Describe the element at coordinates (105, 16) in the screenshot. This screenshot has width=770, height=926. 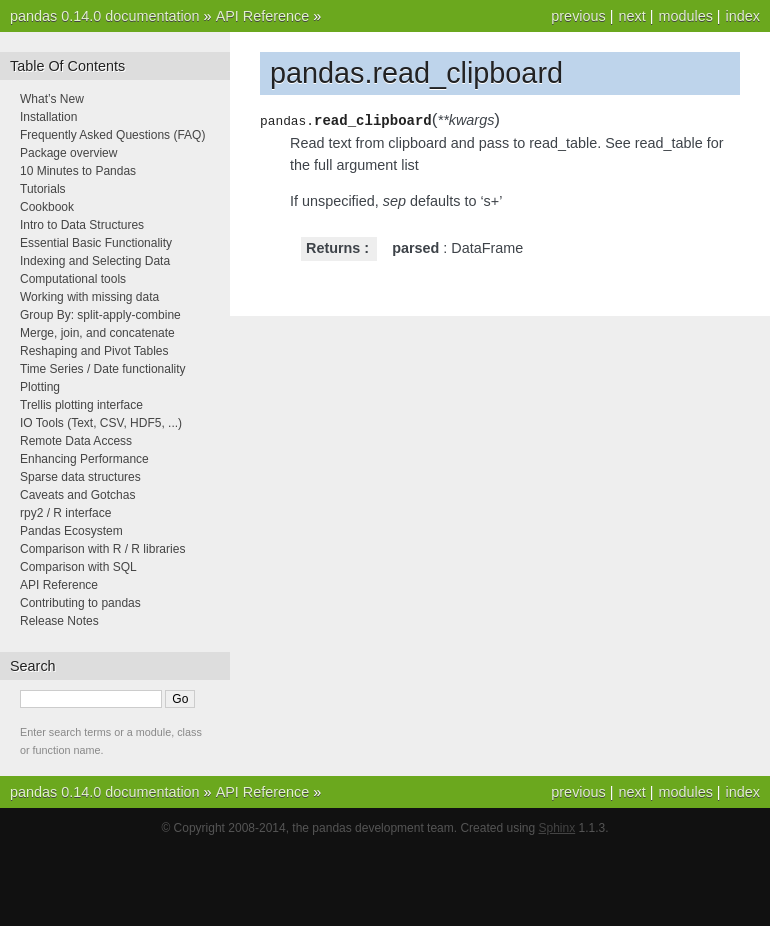
I see `pandas 0.14.0 documentation` at that location.